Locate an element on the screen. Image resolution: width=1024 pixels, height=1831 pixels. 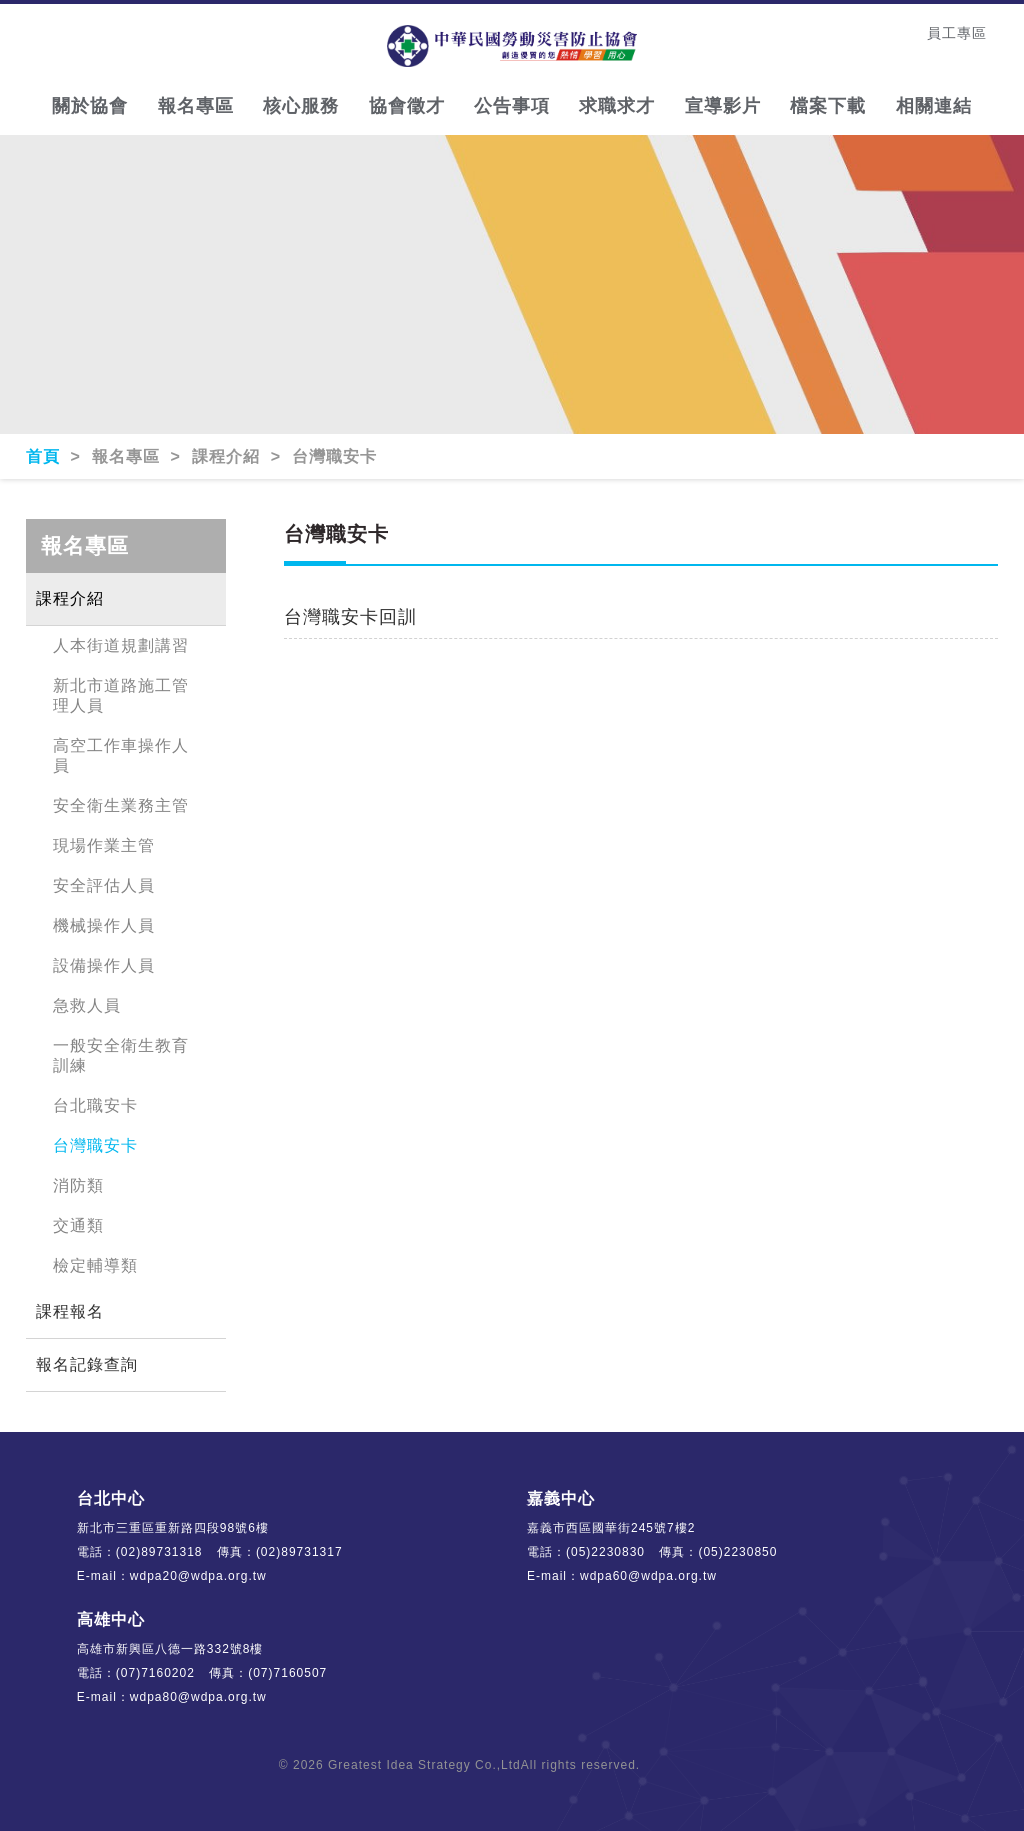
安全評估人員 is located at coordinates (104, 885).